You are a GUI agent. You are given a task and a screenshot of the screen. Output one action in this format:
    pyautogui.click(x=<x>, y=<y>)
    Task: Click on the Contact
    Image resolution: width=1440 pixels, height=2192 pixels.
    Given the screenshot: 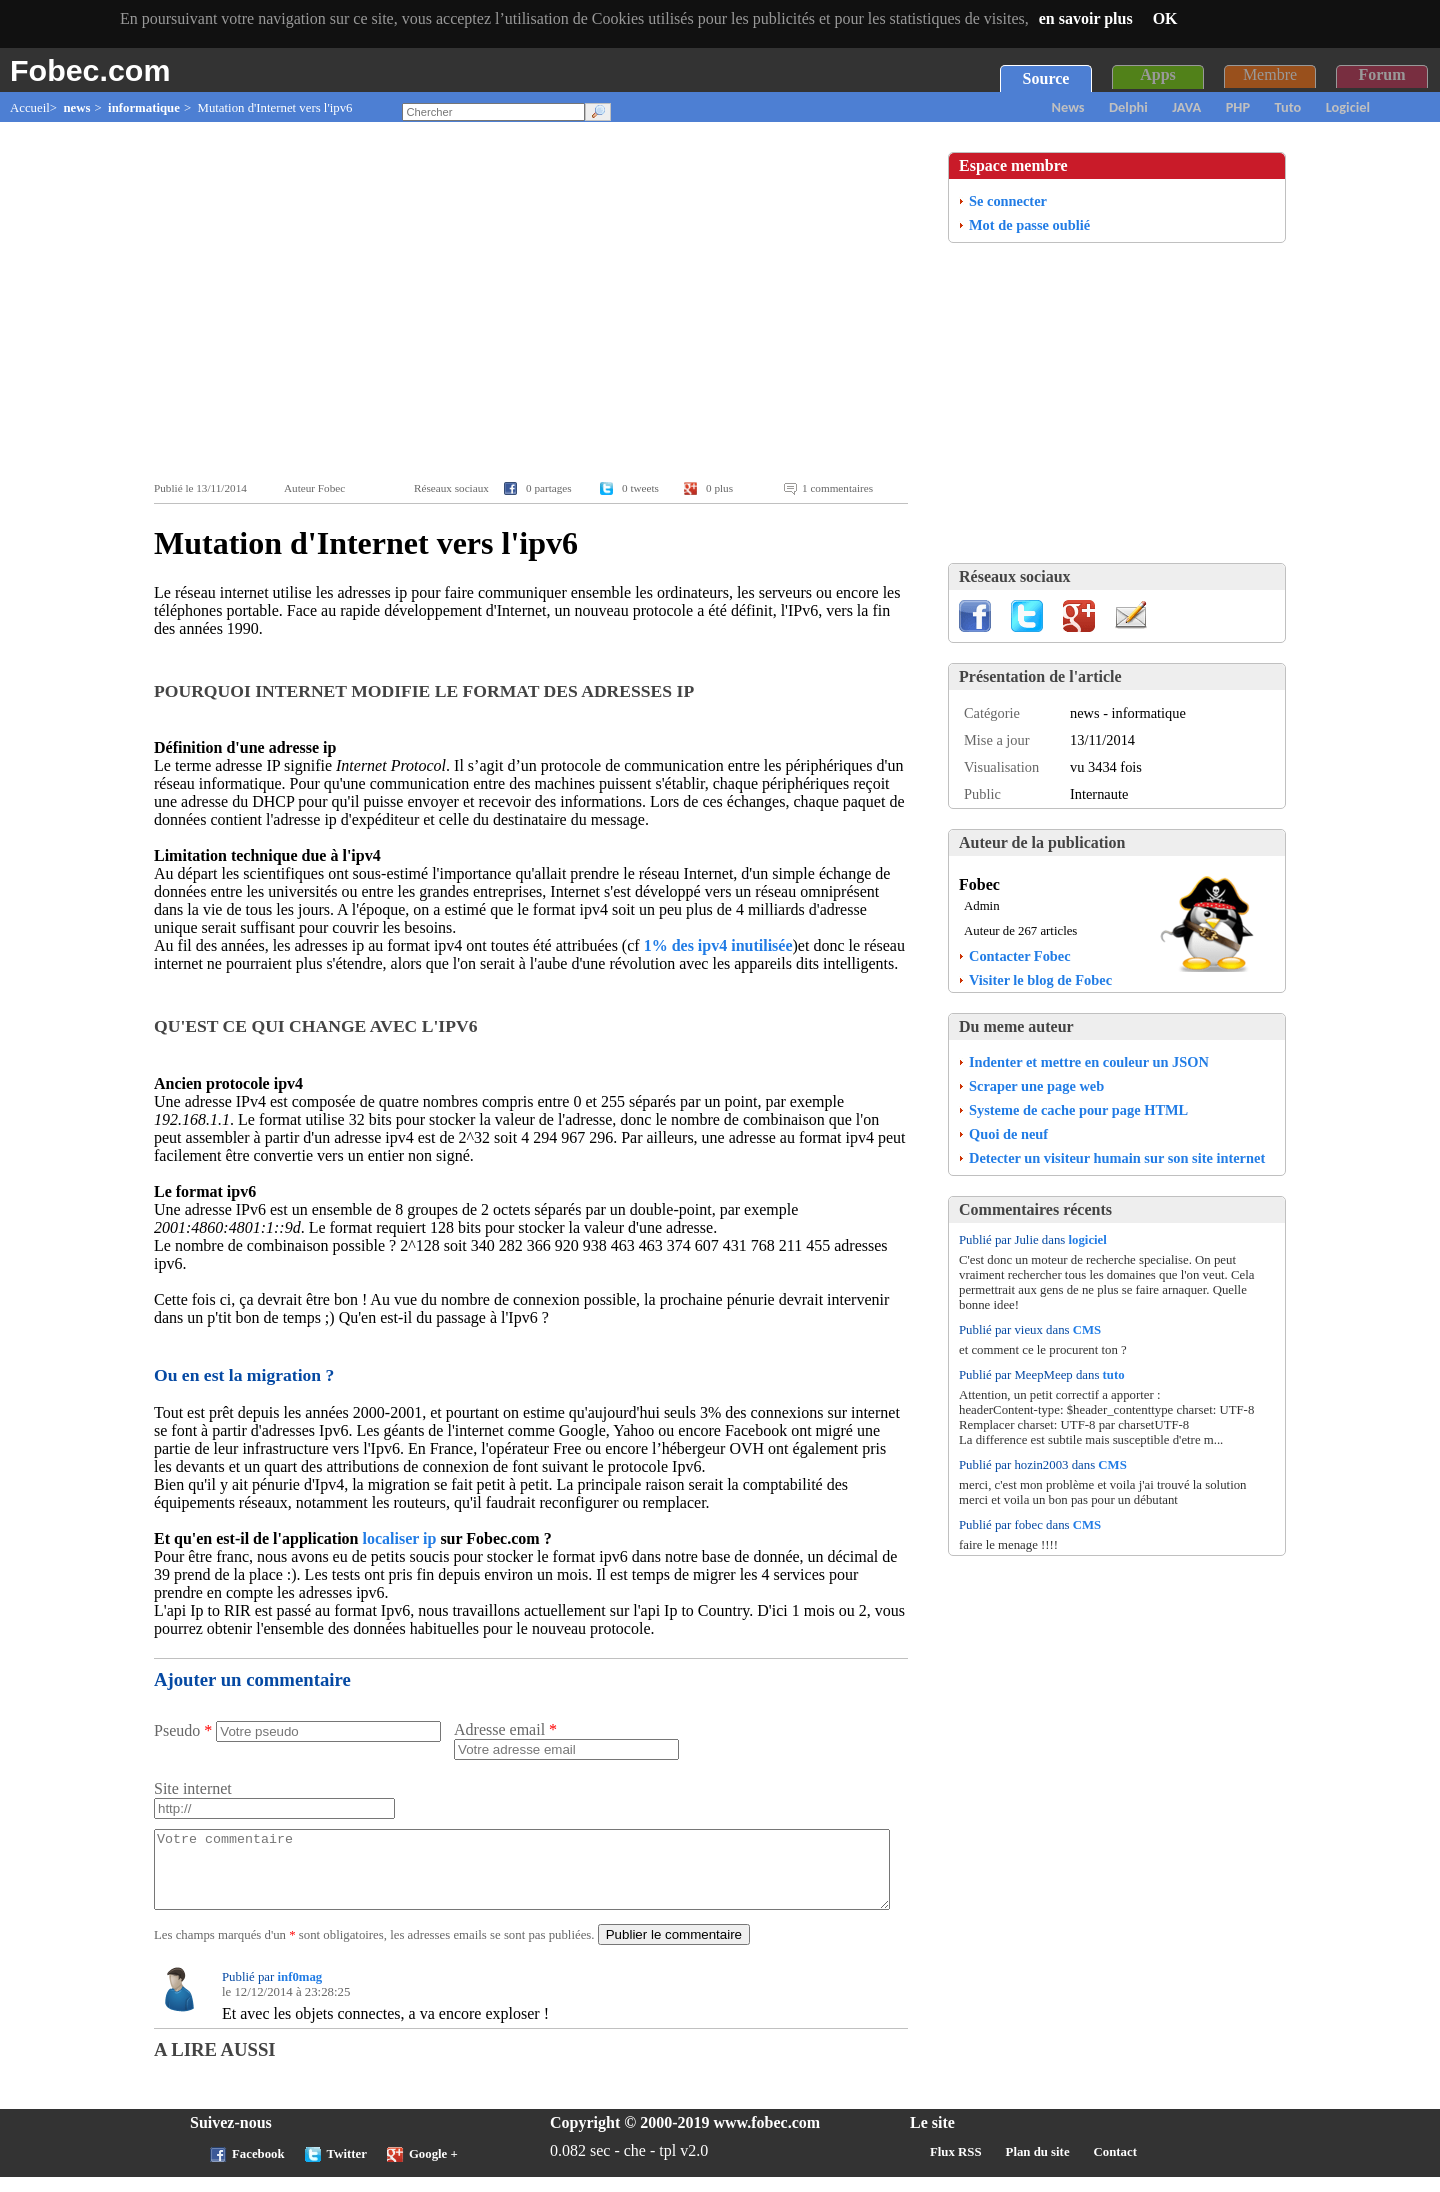 What is the action you would take?
    pyautogui.click(x=1115, y=2167)
    